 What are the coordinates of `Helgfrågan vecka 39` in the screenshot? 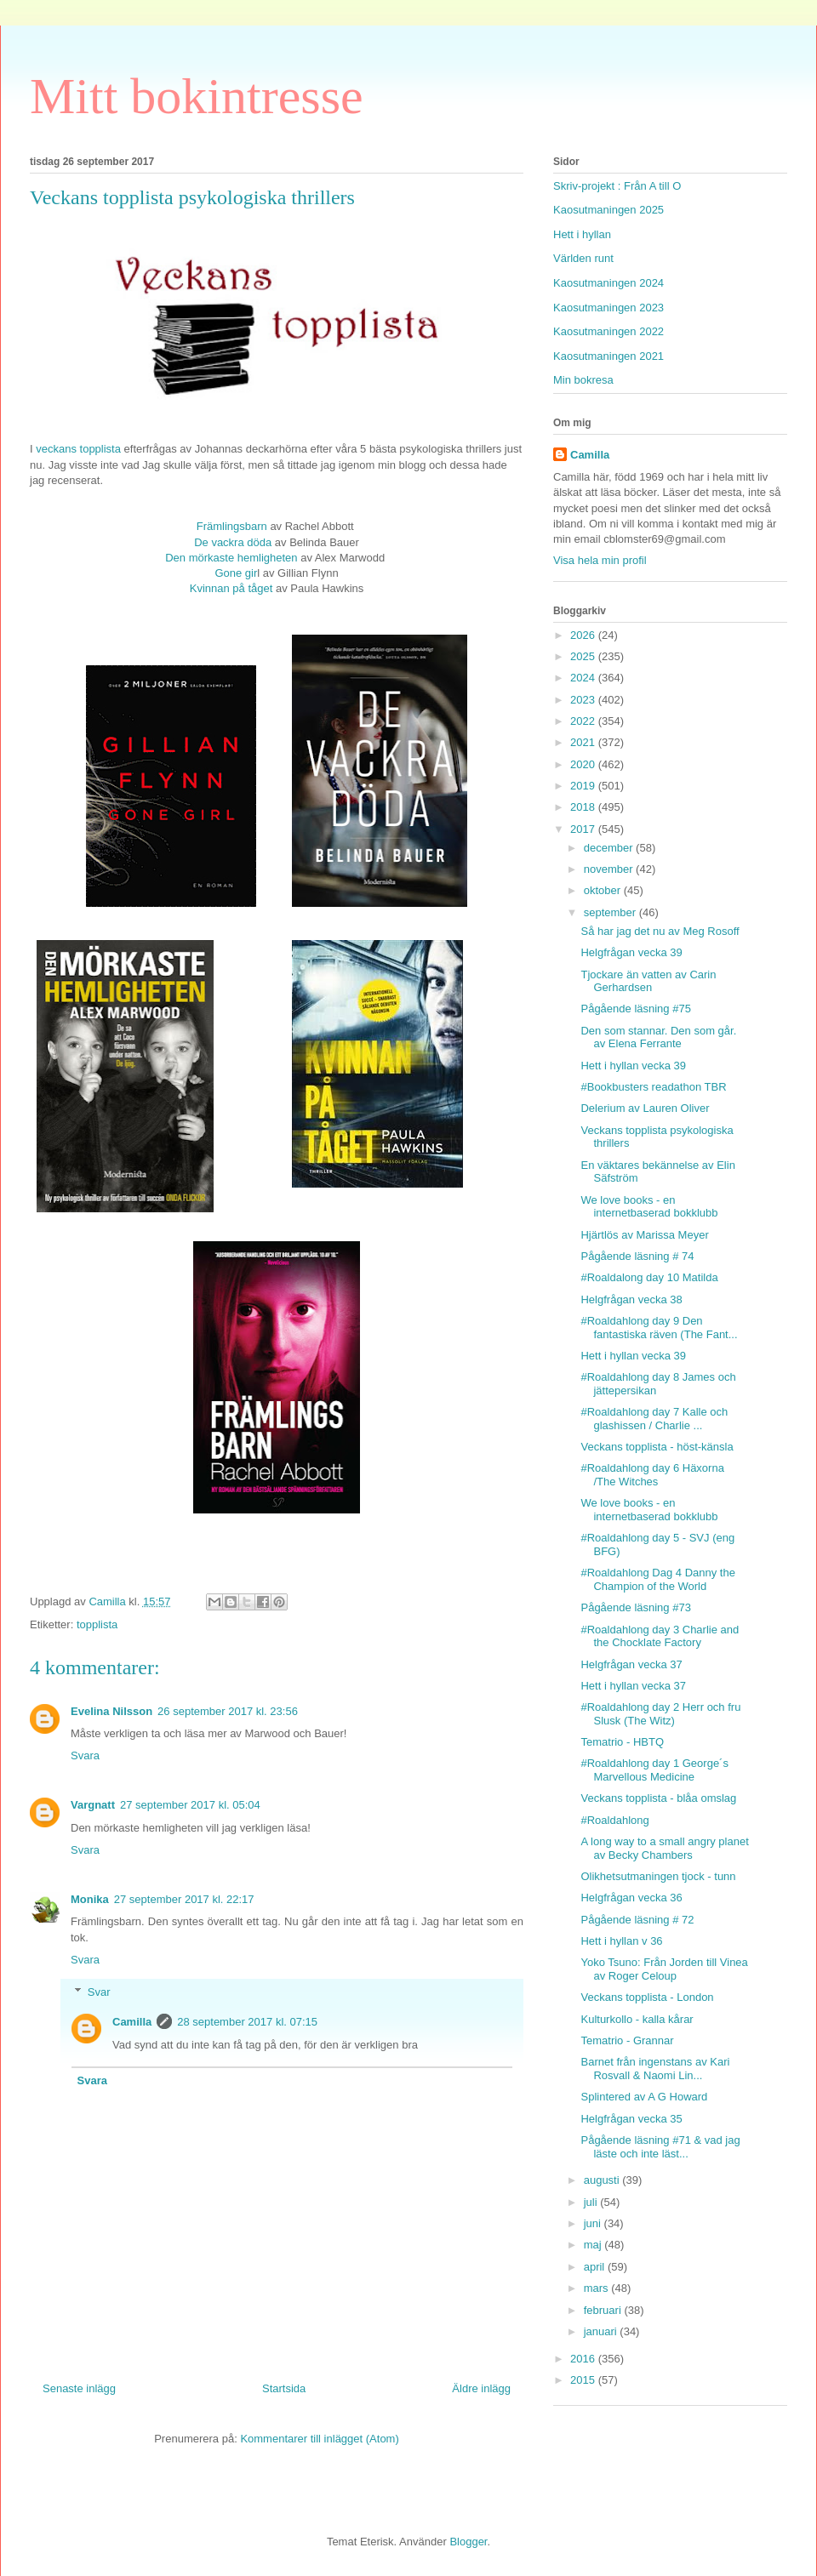 It's located at (631, 952).